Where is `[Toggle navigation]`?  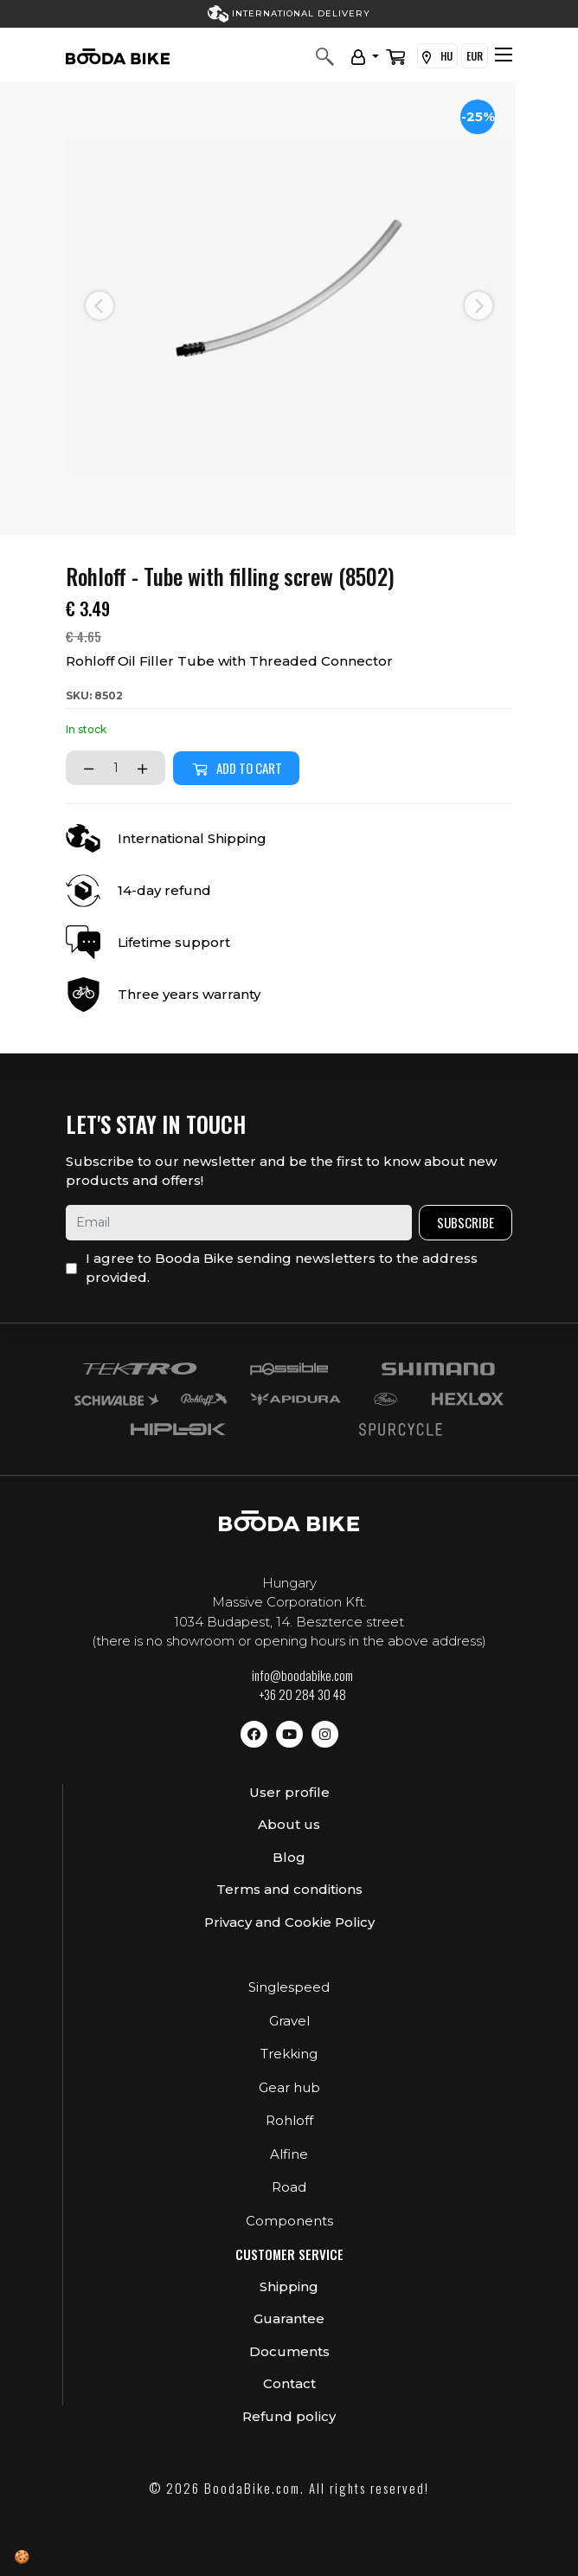
[Toggle navigation] is located at coordinates (503, 54).